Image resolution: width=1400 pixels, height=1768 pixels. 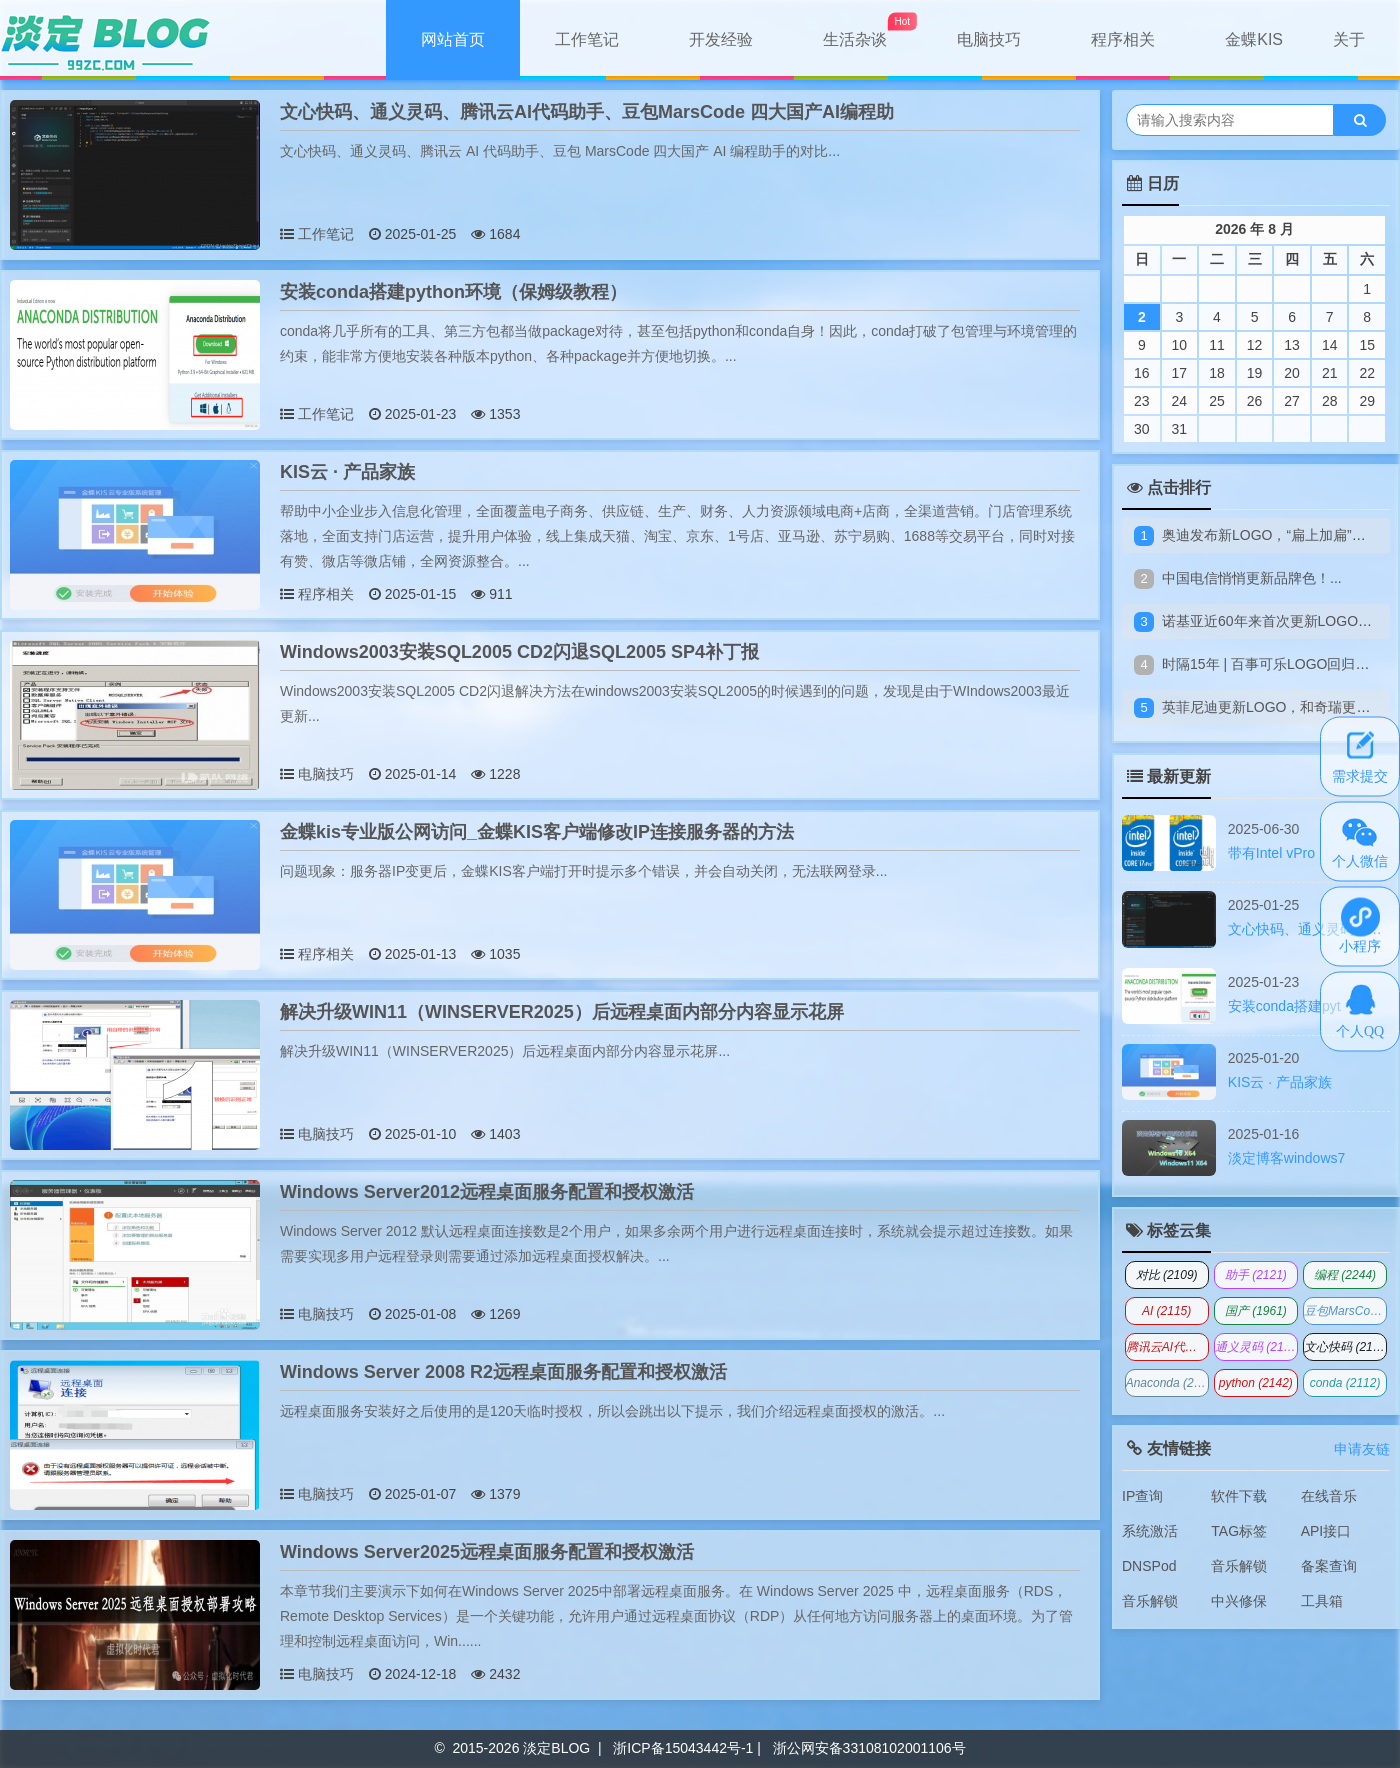 I want to click on 关于, so click(x=1349, y=39).